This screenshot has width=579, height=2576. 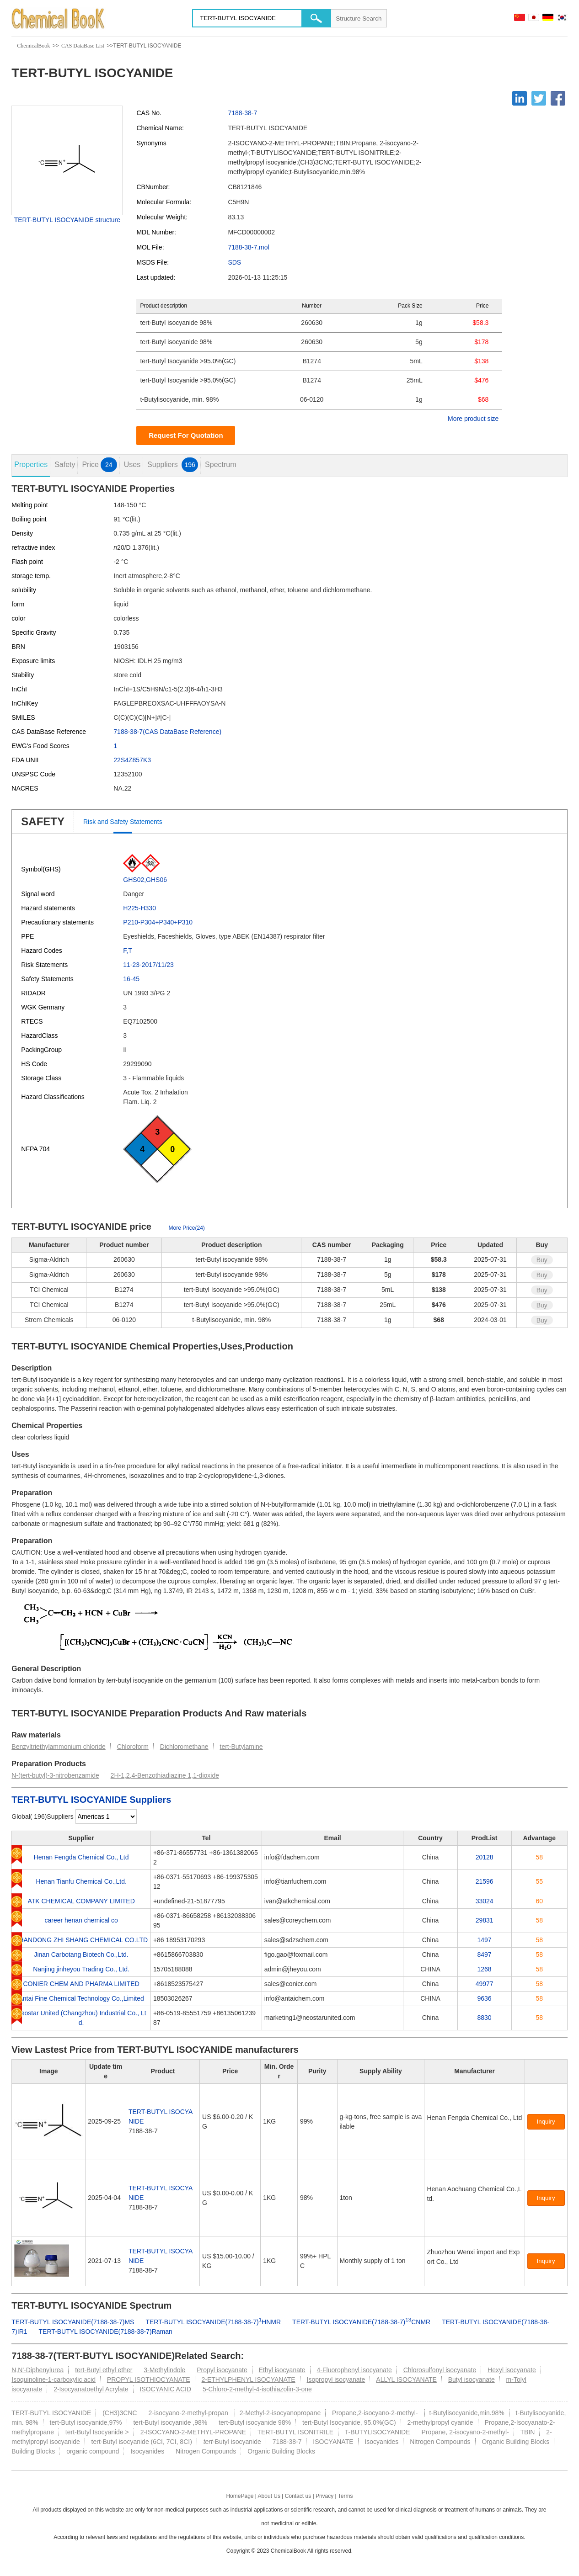 What do you see at coordinates (213, 2322) in the screenshot?
I see `TERT-BUTYL ISOCYANIDE(7188-38-7)HNMR` at bounding box center [213, 2322].